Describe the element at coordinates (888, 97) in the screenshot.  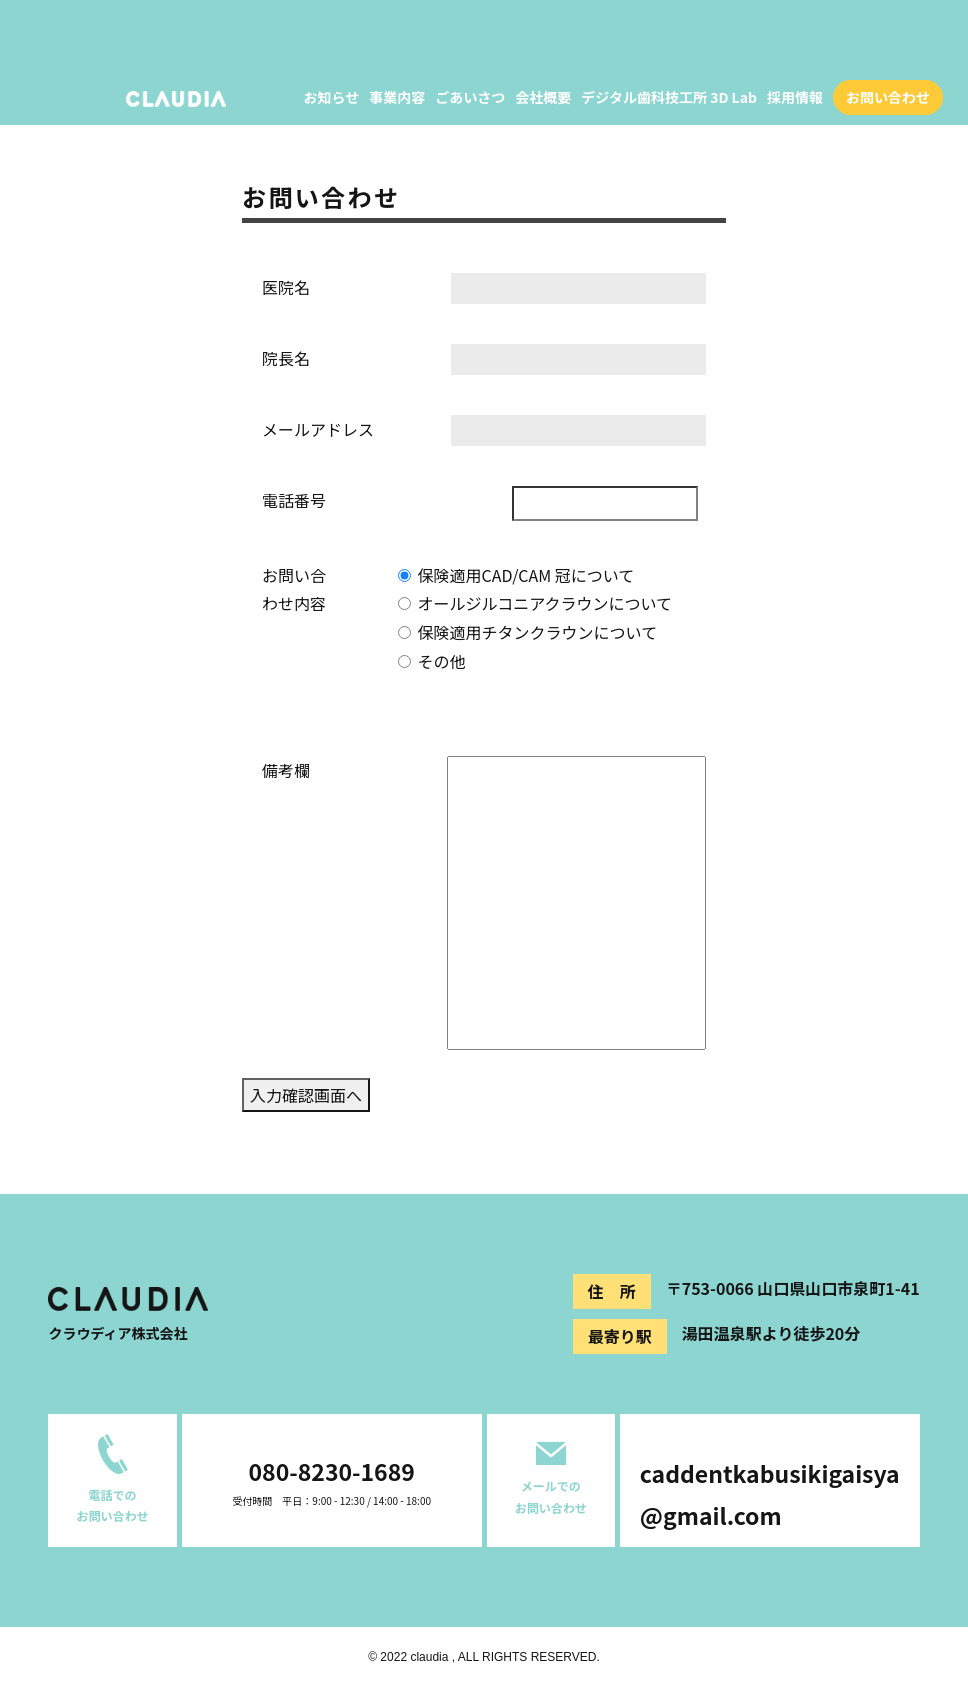
I see `お問い合わせ` at that location.